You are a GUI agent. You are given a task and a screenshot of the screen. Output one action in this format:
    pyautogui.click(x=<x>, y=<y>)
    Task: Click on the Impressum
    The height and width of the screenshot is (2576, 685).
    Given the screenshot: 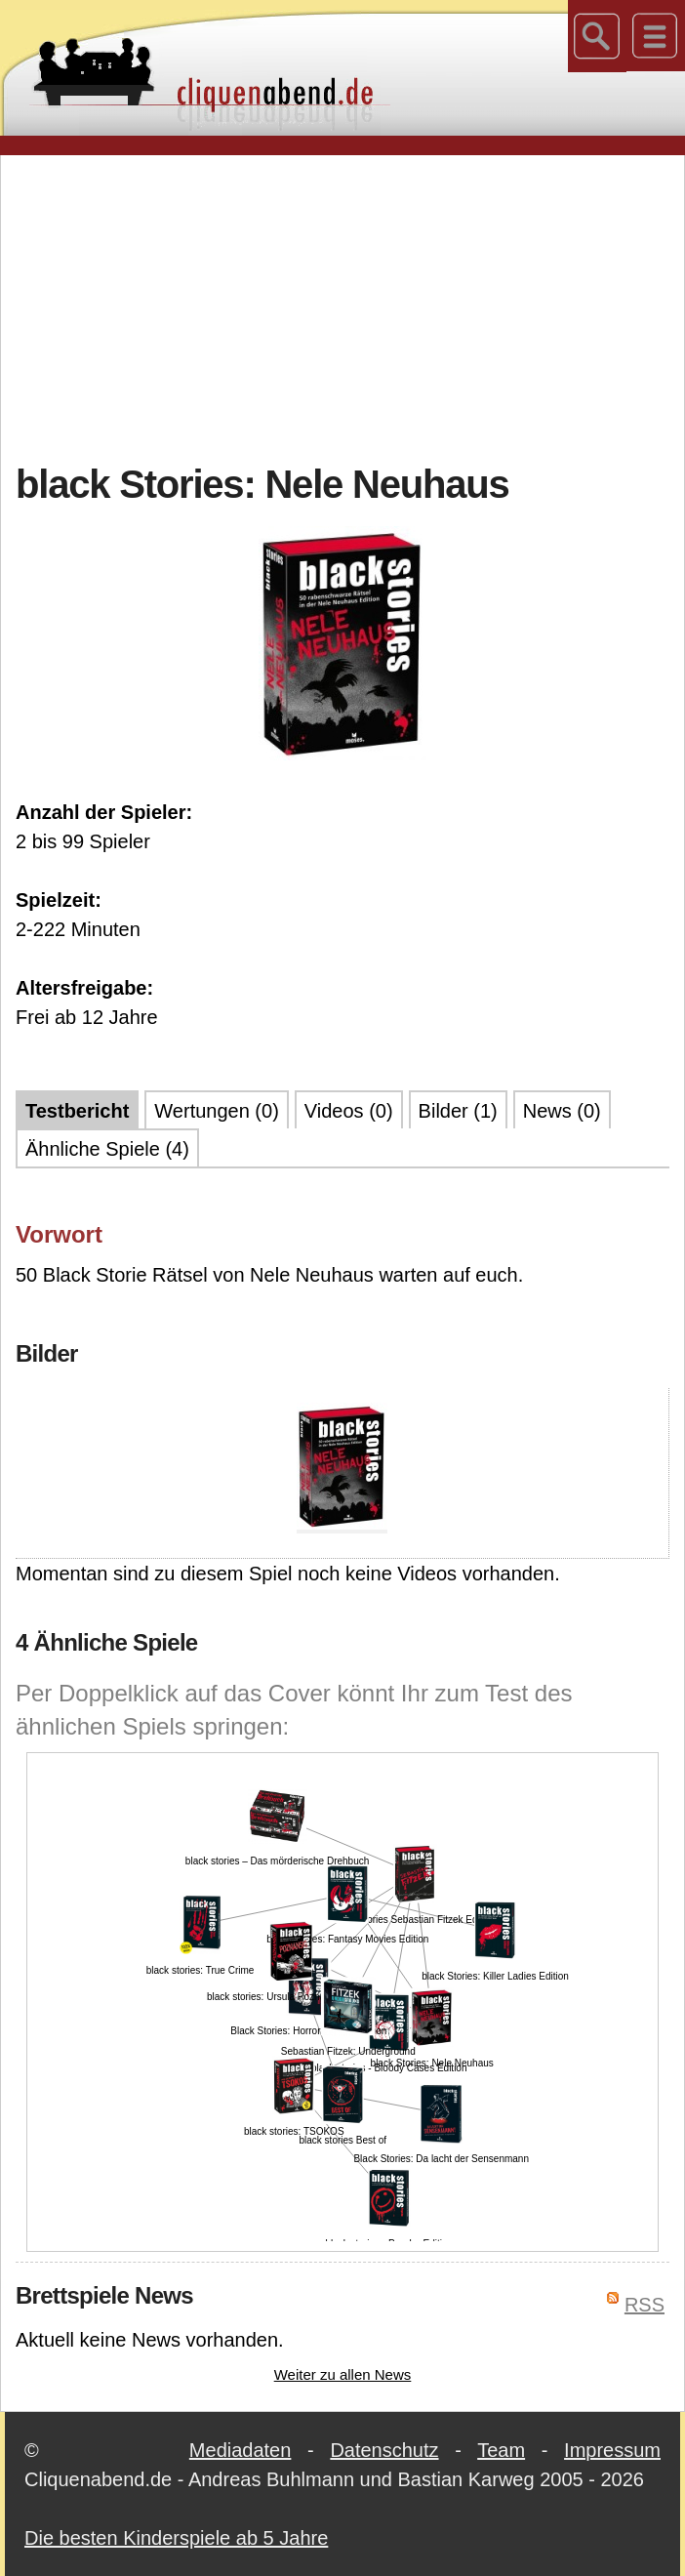 What is the action you would take?
    pyautogui.click(x=612, y=2450)
    